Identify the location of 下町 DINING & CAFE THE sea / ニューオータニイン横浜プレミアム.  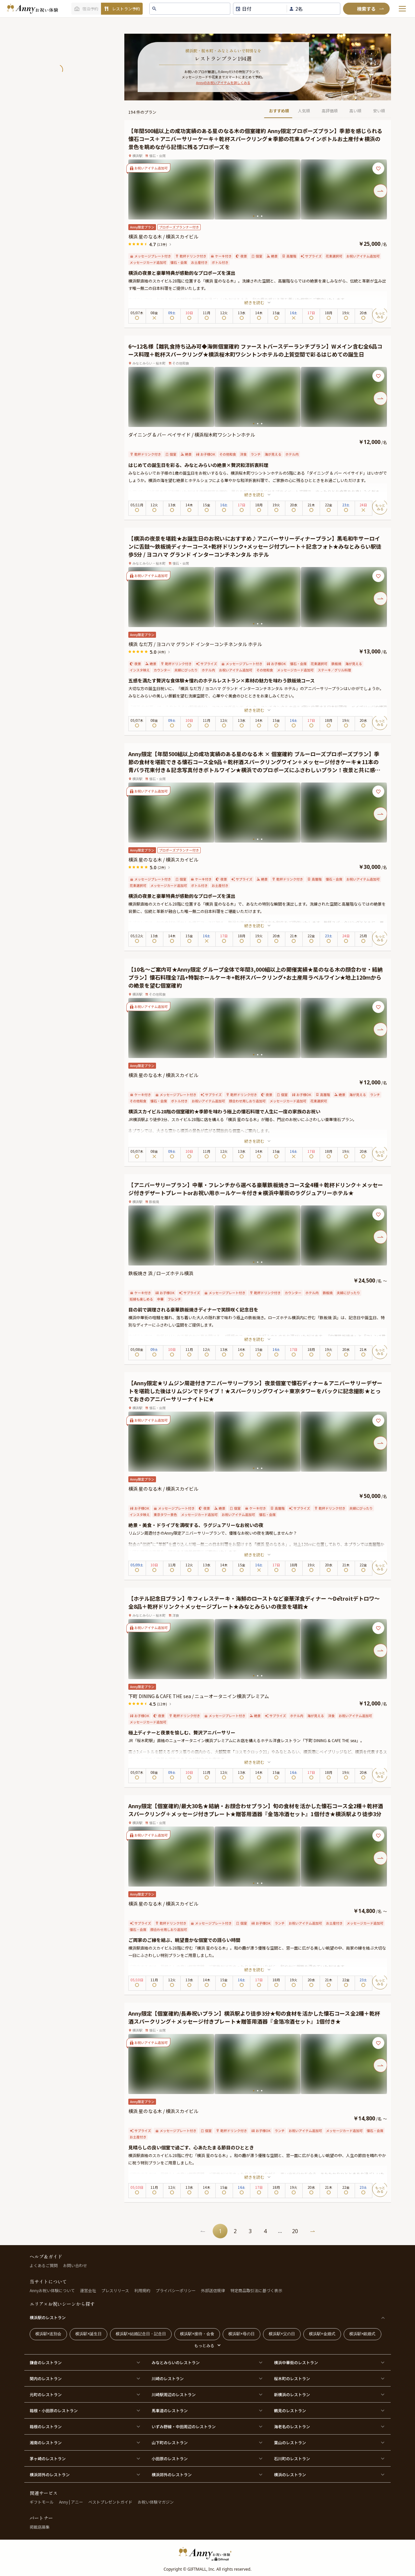
(198, 1696).